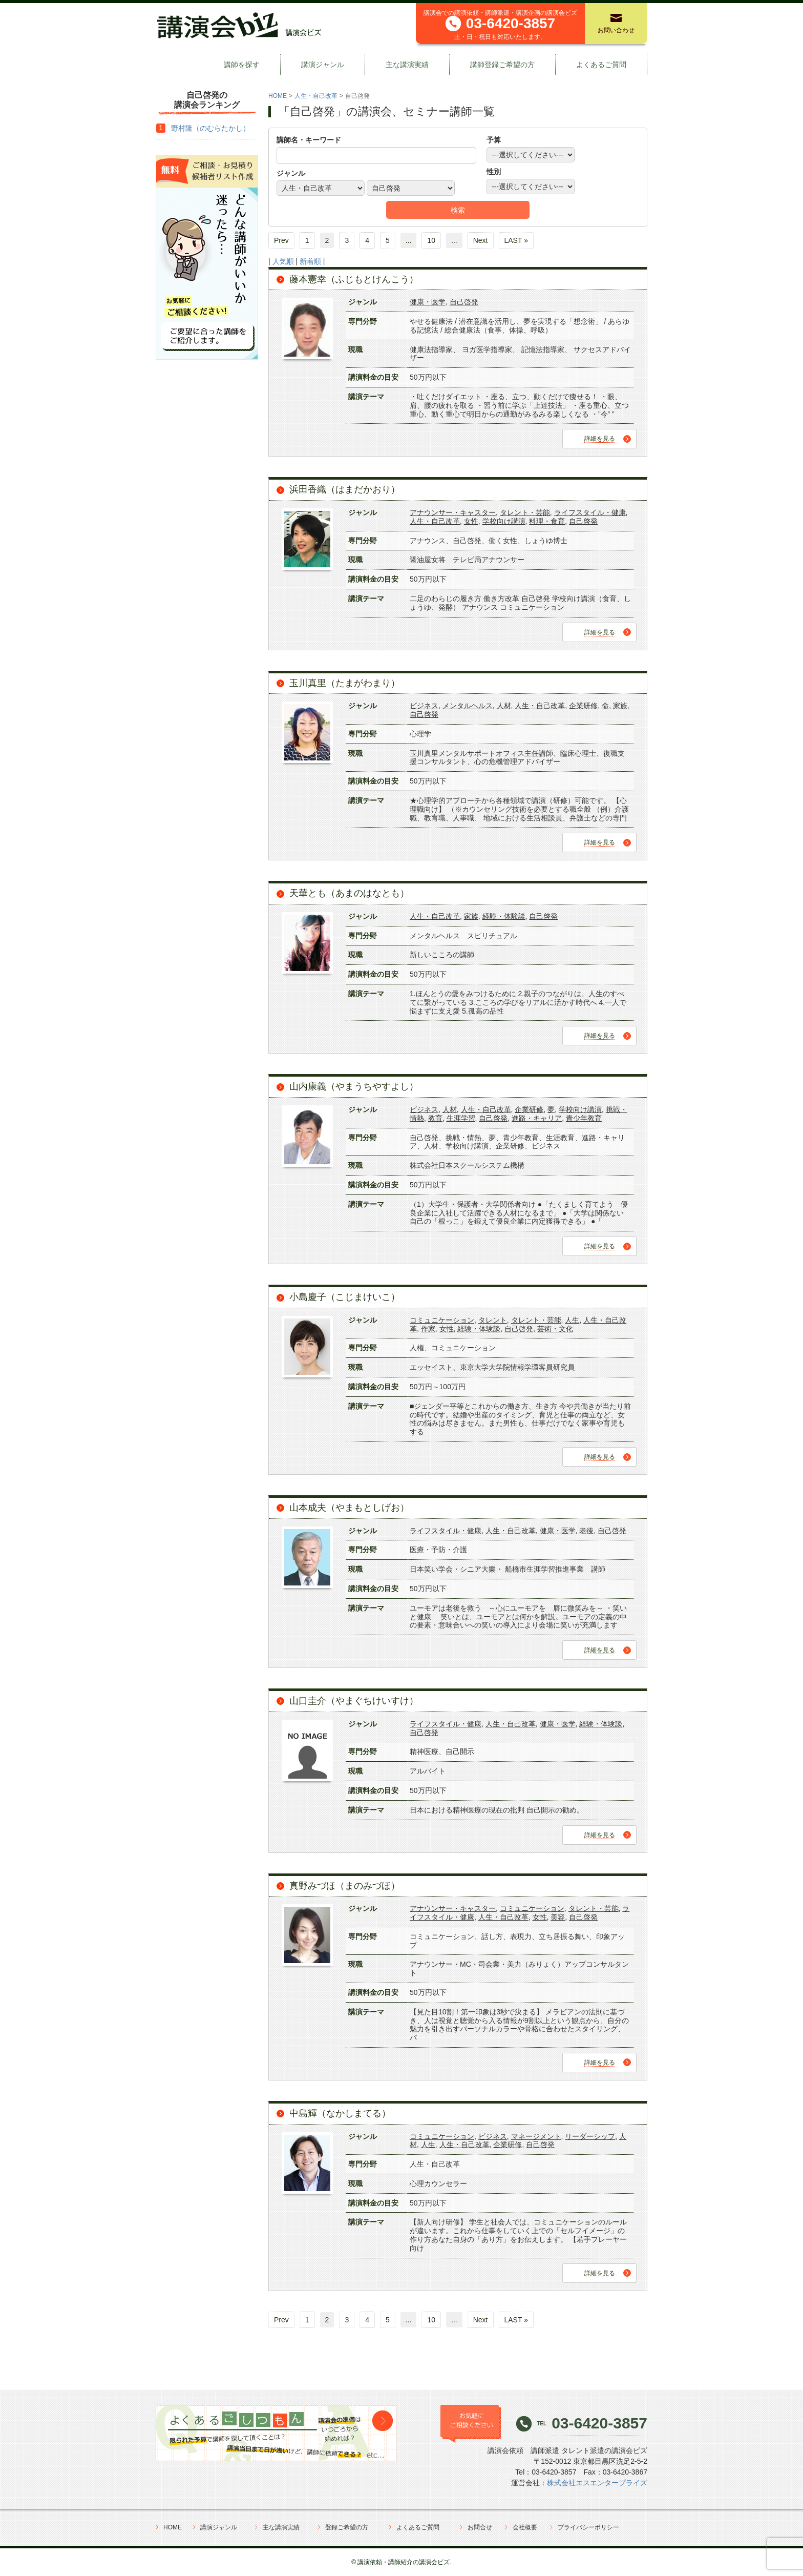  Describe the element at coordinates (597, 2483) in the screenshot. I see `株式会社エスエンタープライズ` at that location.